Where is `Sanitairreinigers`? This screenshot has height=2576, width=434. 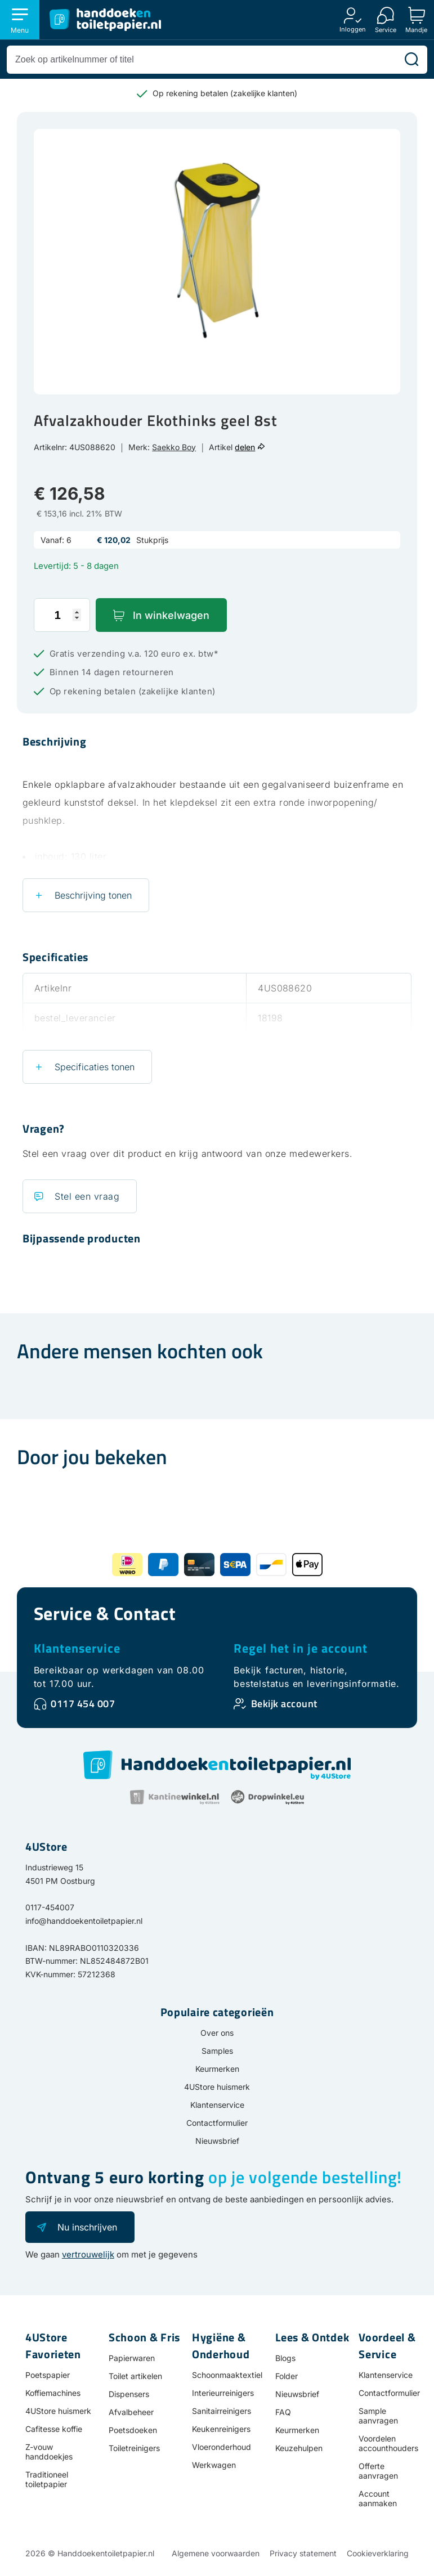 Sanitairreinigers is located at coordinates (221, 2411).